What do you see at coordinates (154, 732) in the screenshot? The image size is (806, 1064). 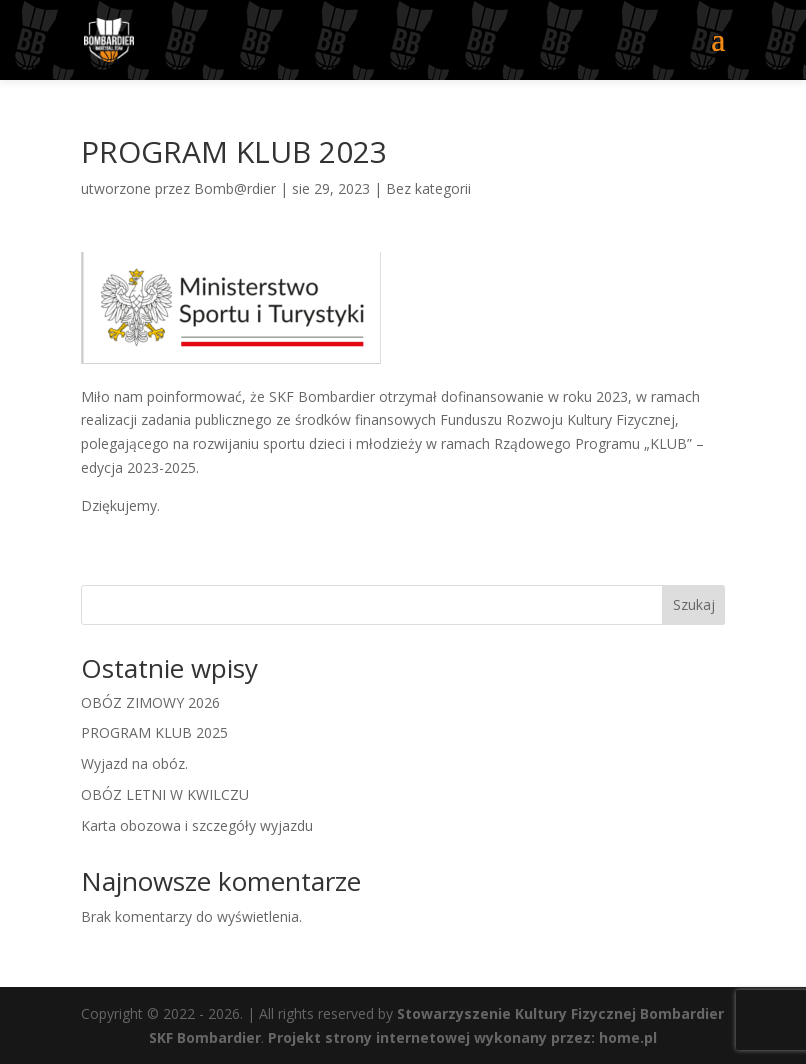 I see `PROGRAM KLUB 2025` at bounding box center [154, 732].